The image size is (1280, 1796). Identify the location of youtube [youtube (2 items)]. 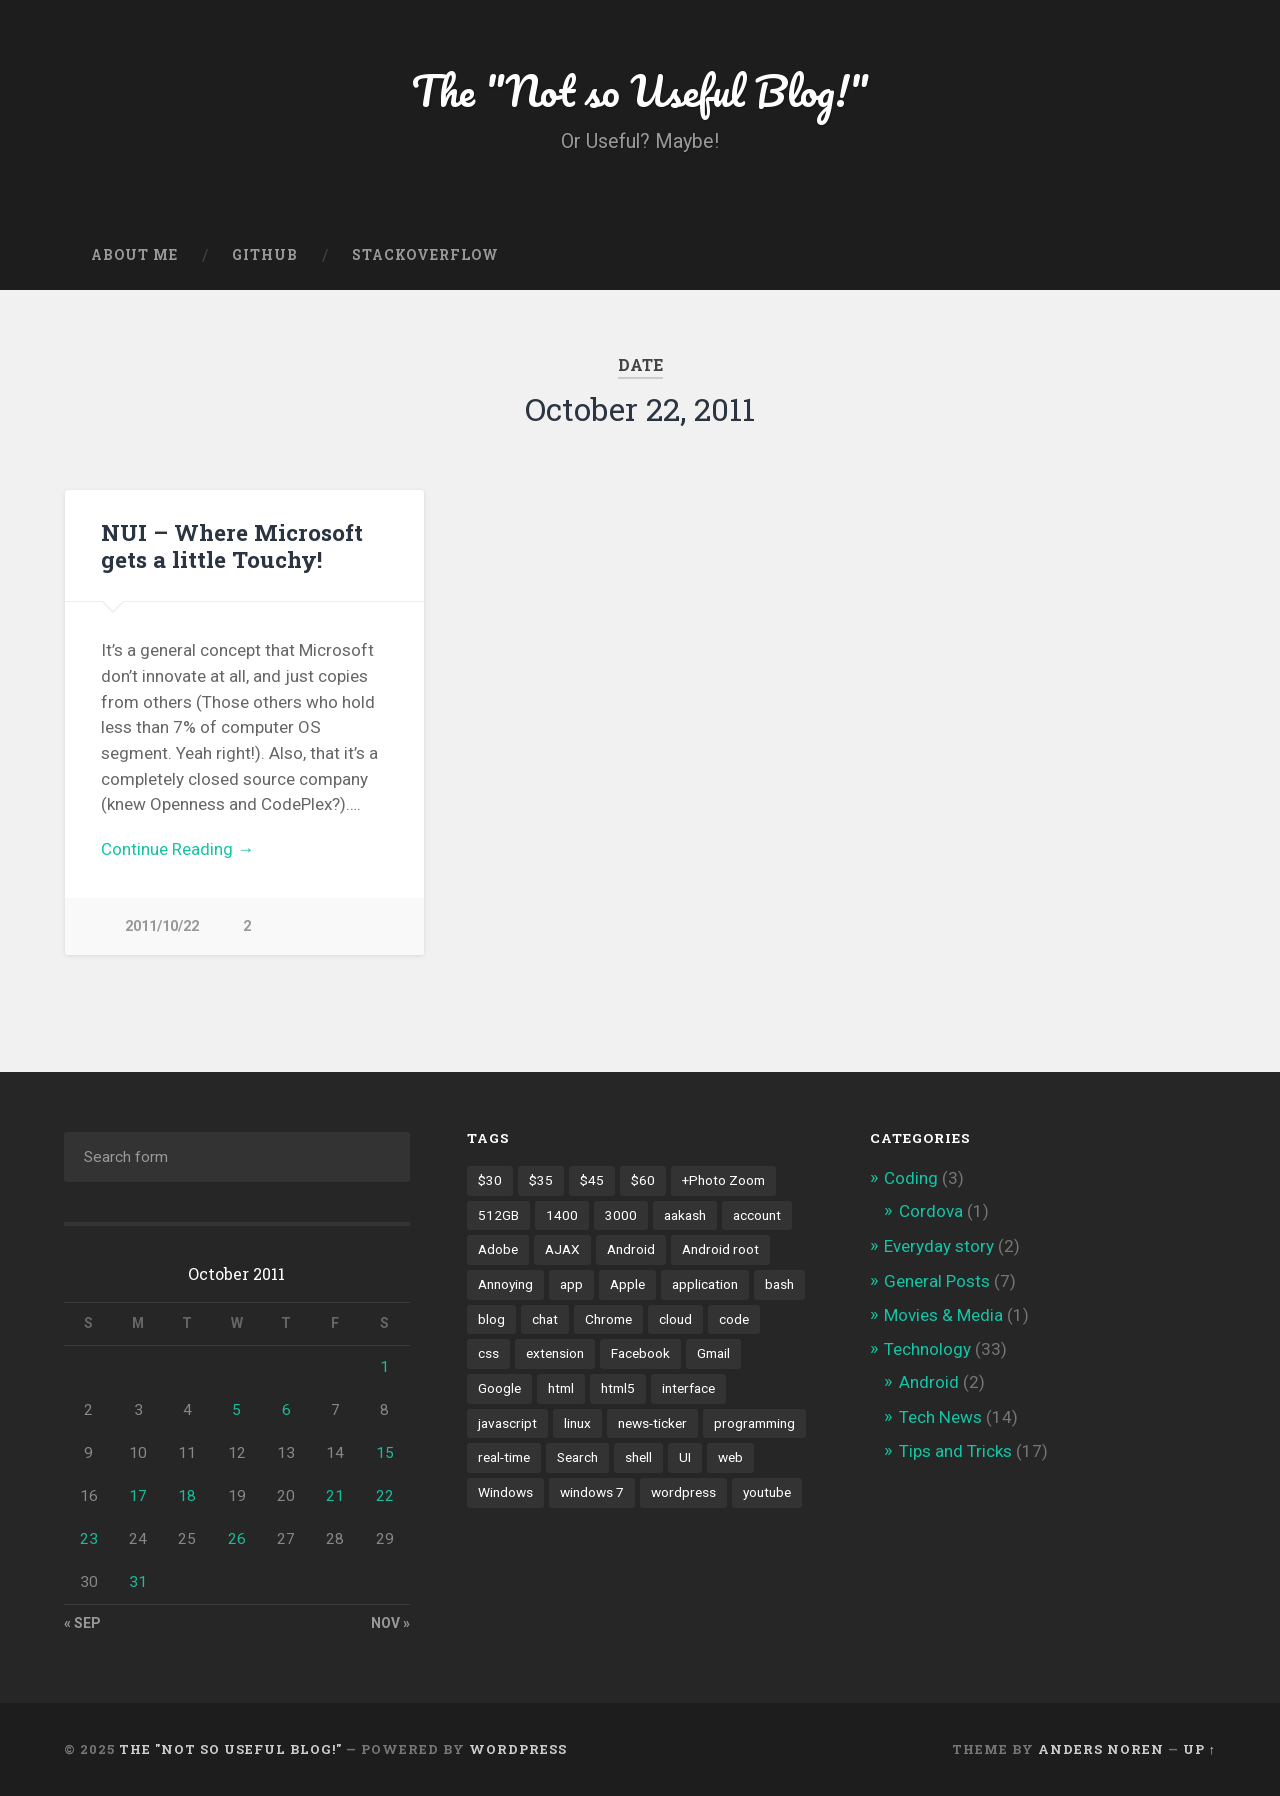
(767, 1492).